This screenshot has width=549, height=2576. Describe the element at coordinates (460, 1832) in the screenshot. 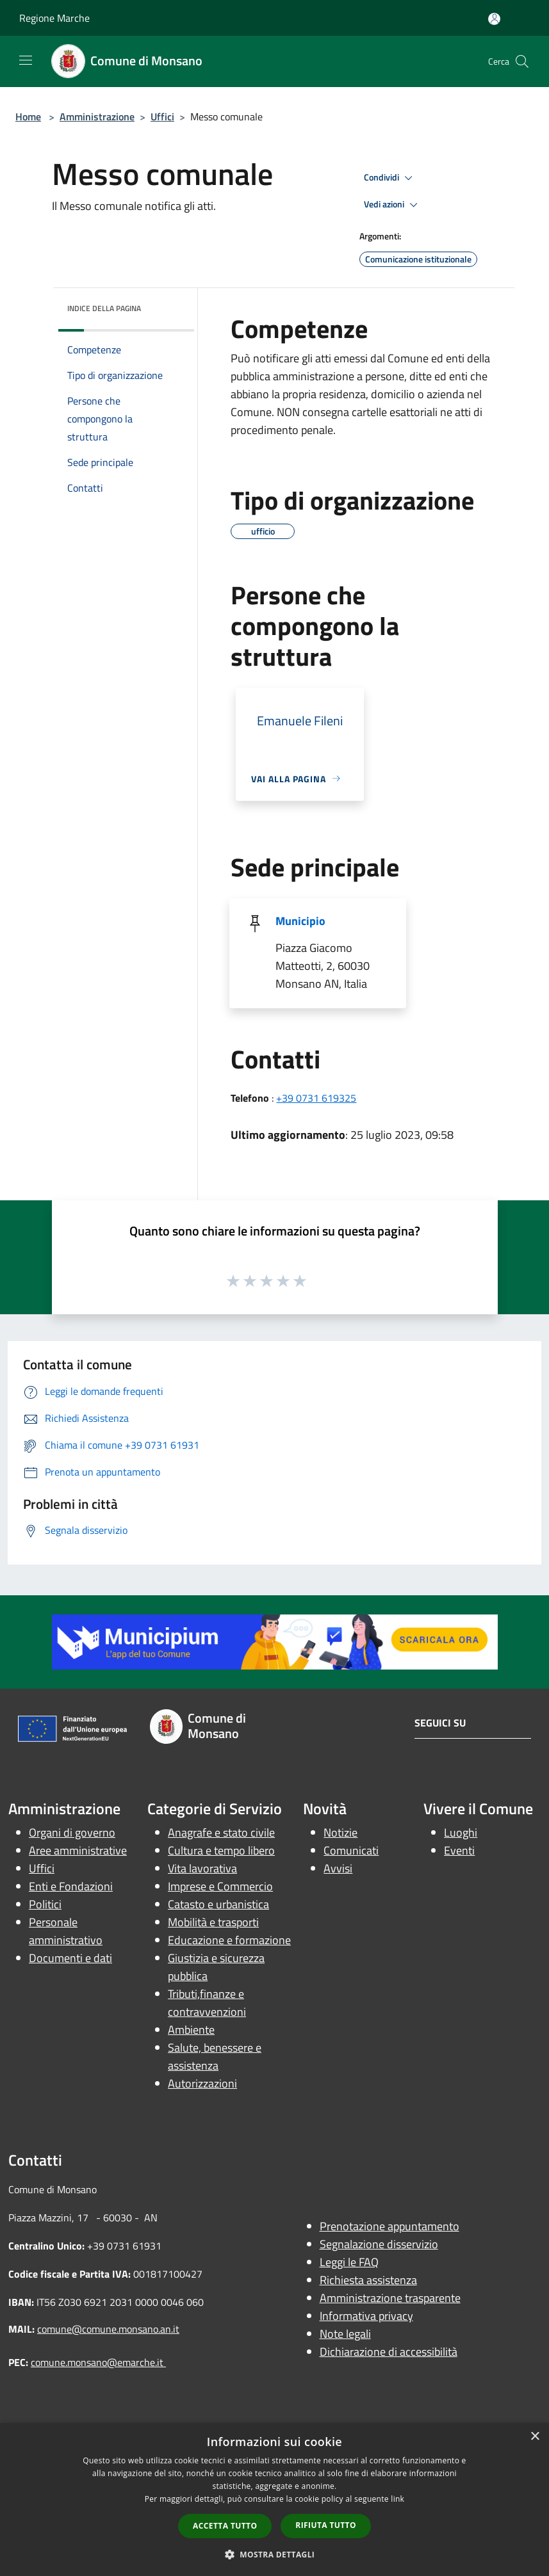

I see `Luoghi` at that location.